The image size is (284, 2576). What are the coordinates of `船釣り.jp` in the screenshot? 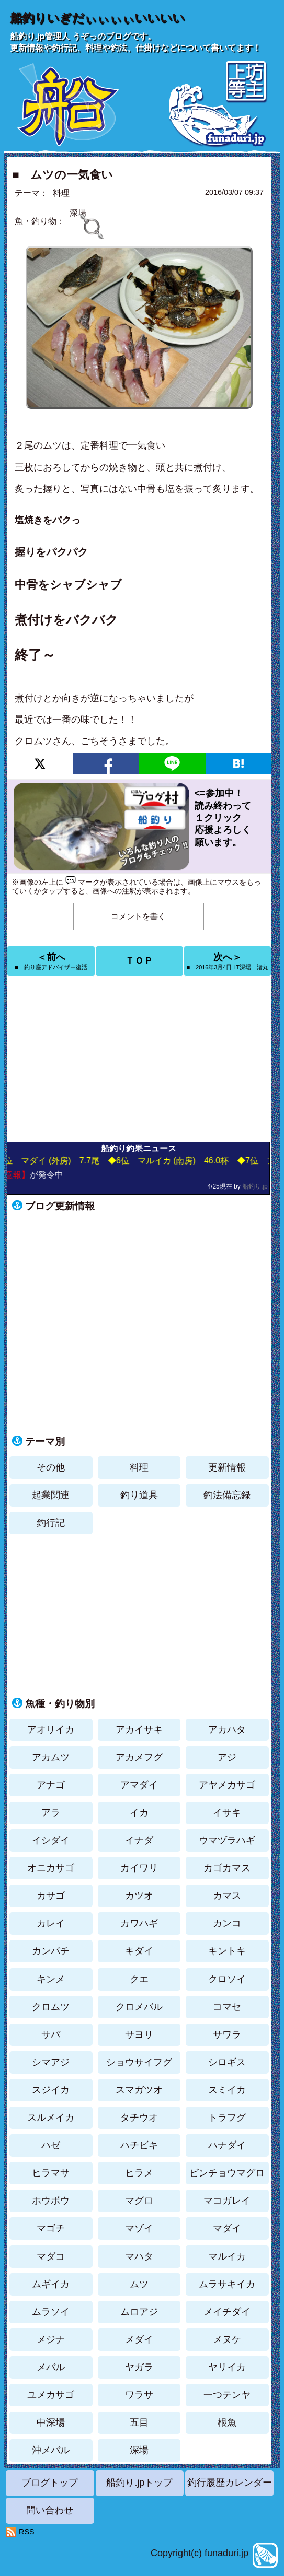 It's located at (255, 1186).